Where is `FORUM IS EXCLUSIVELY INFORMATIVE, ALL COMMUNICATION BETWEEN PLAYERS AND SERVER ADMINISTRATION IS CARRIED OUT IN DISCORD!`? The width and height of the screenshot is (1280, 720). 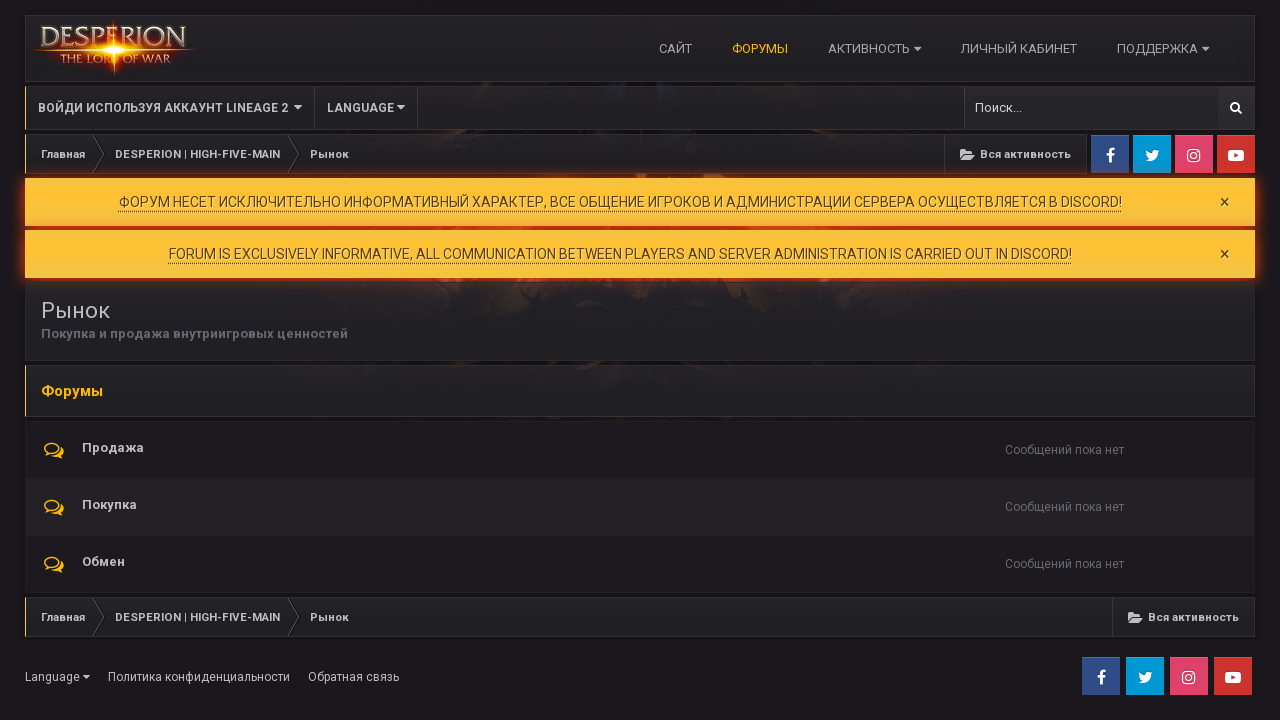 FORUM IS EXCLUSIVELY INFORMATIVE, ALL COMMUNICATION BETWEEN PLAYERS AND SERVER ADMINISTRATION IS CARRIED OUT IN DISCORD! is located at coordinates (620, 252).